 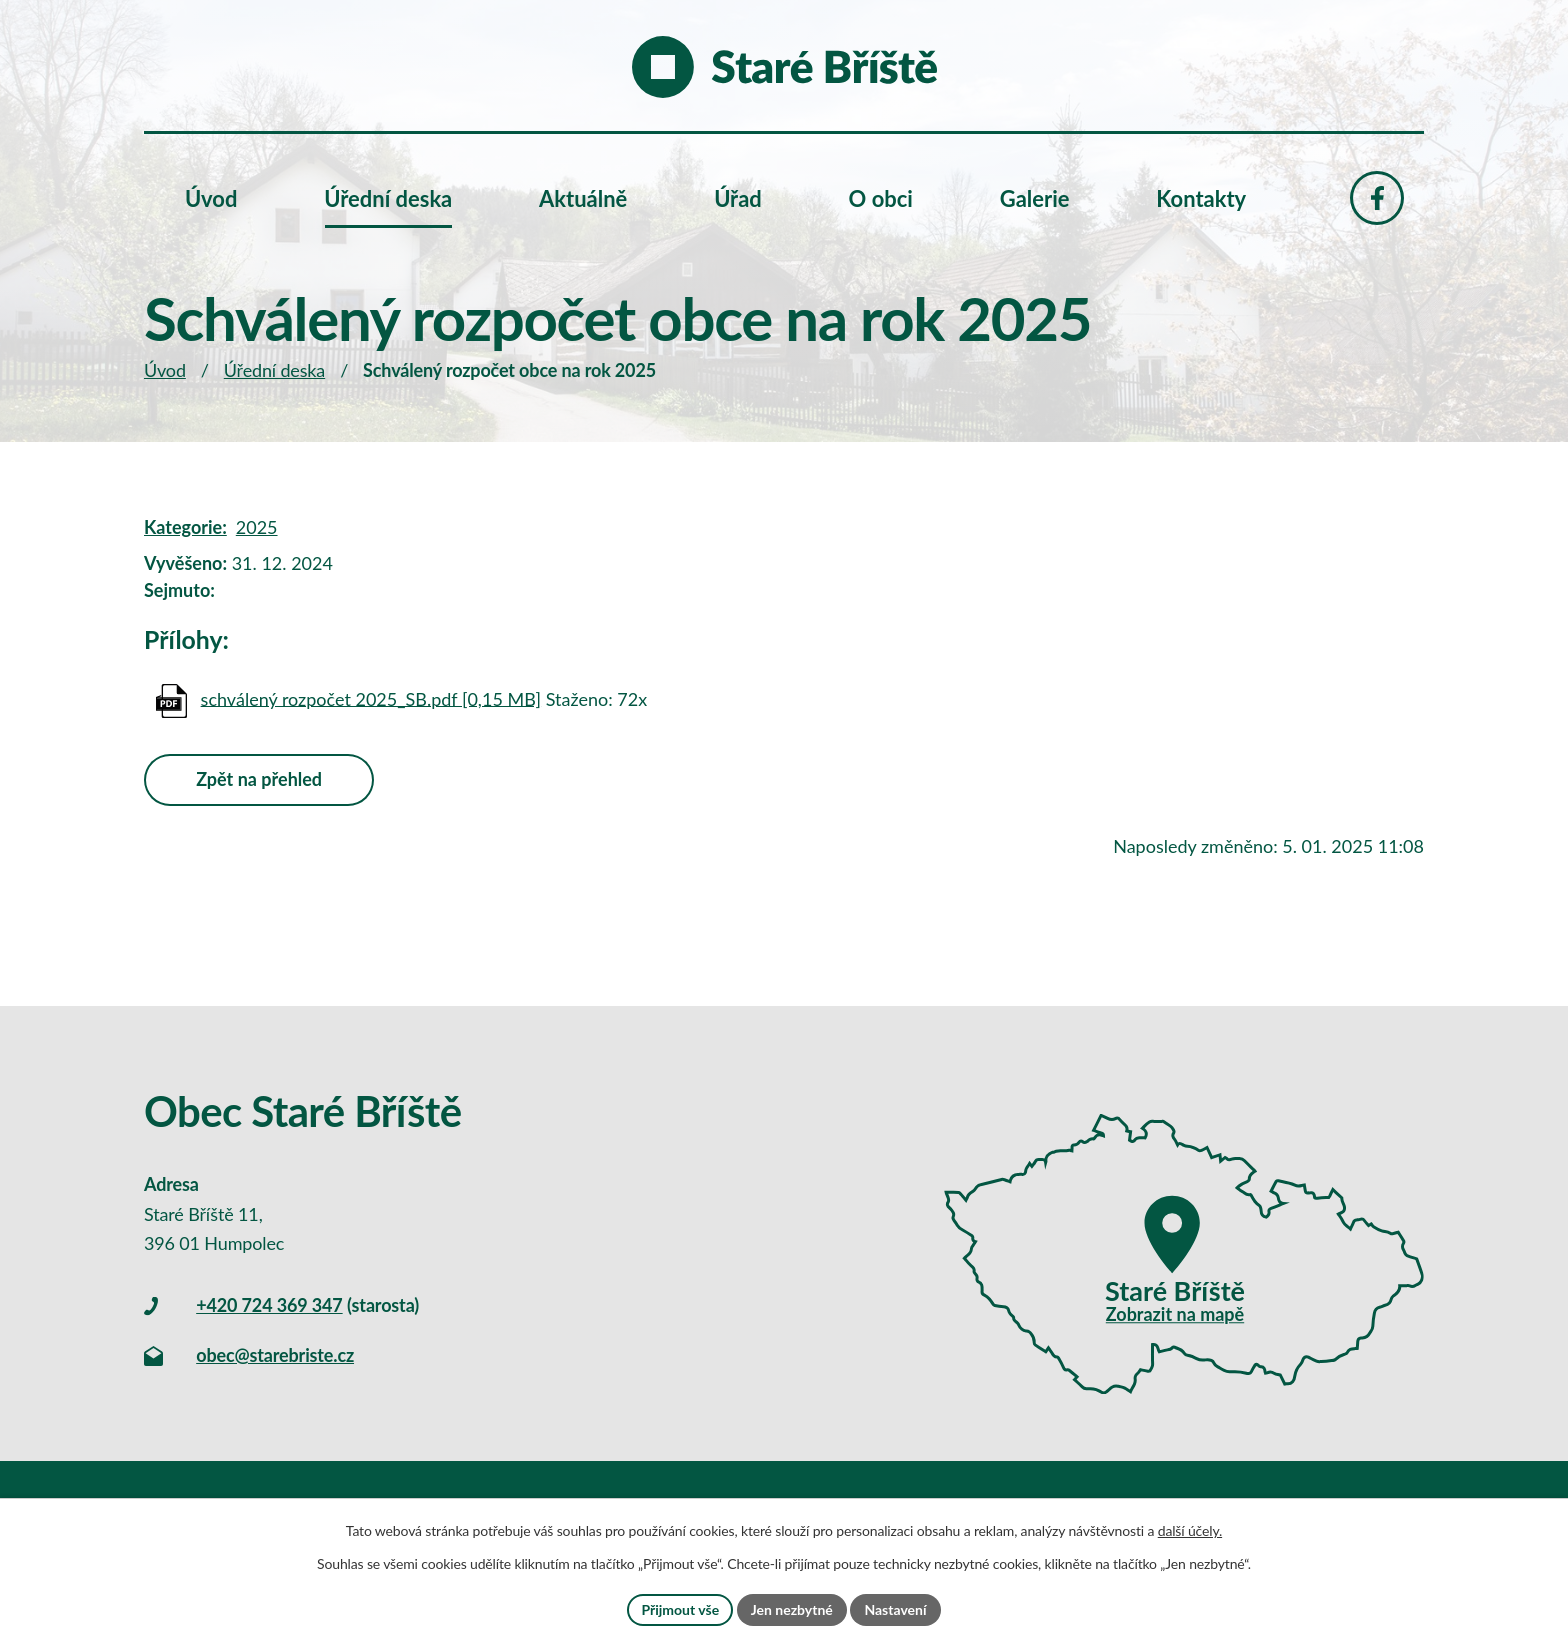 What do you see at coordinates (275, 1355) in the screenshot?
I see `obec@starebriste.cz` at bounding box center [275, 1355].